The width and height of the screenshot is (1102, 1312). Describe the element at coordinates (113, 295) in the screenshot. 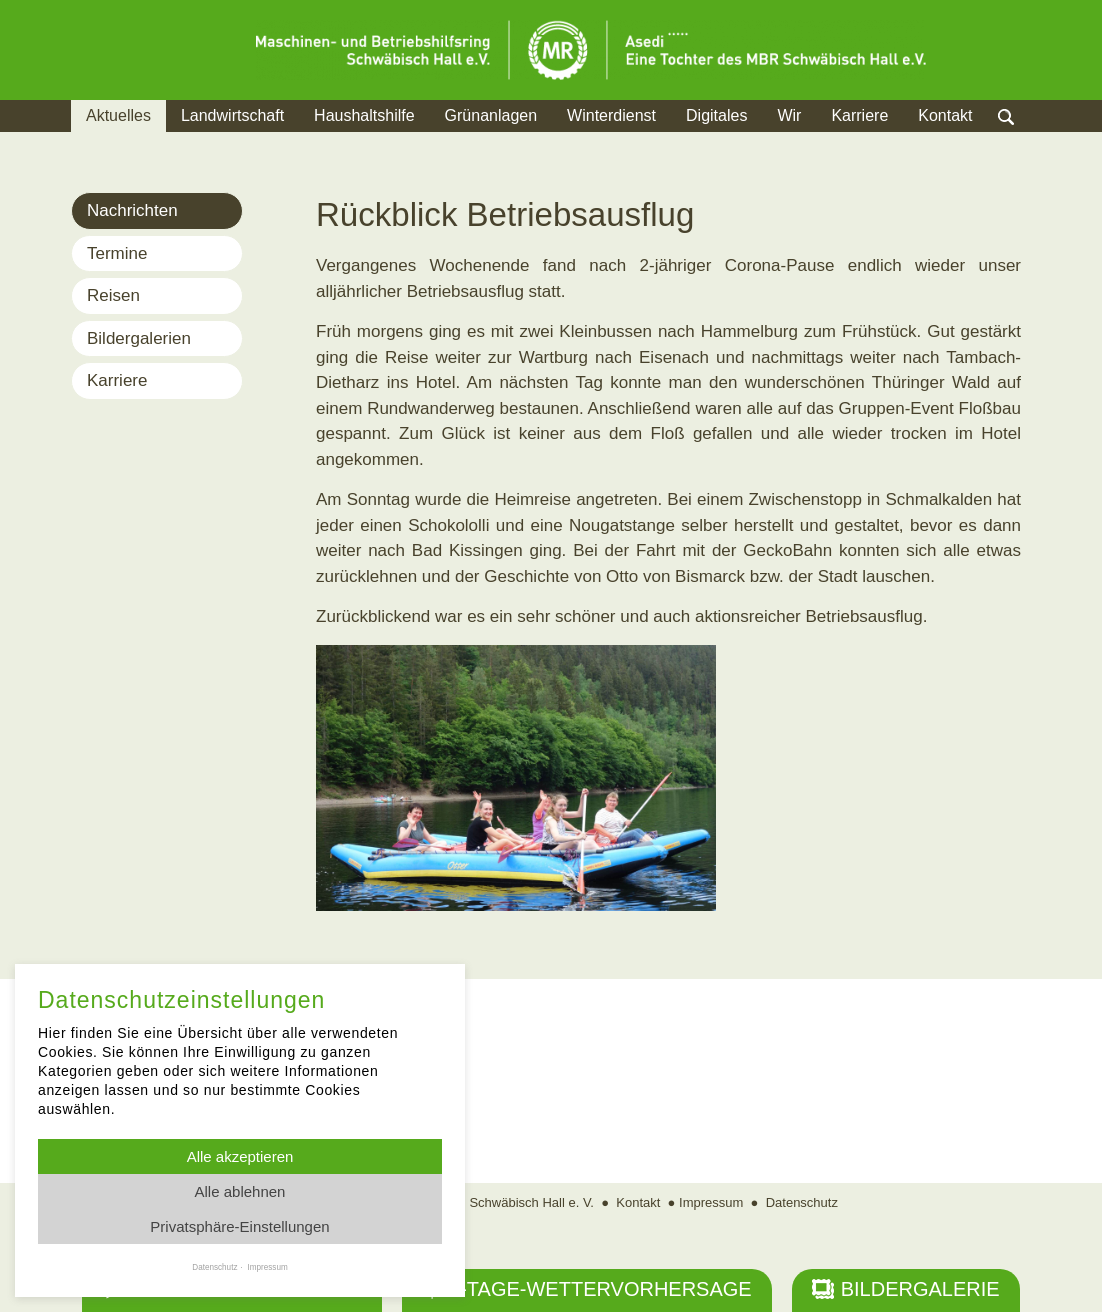

I see `Reisen` at that location.